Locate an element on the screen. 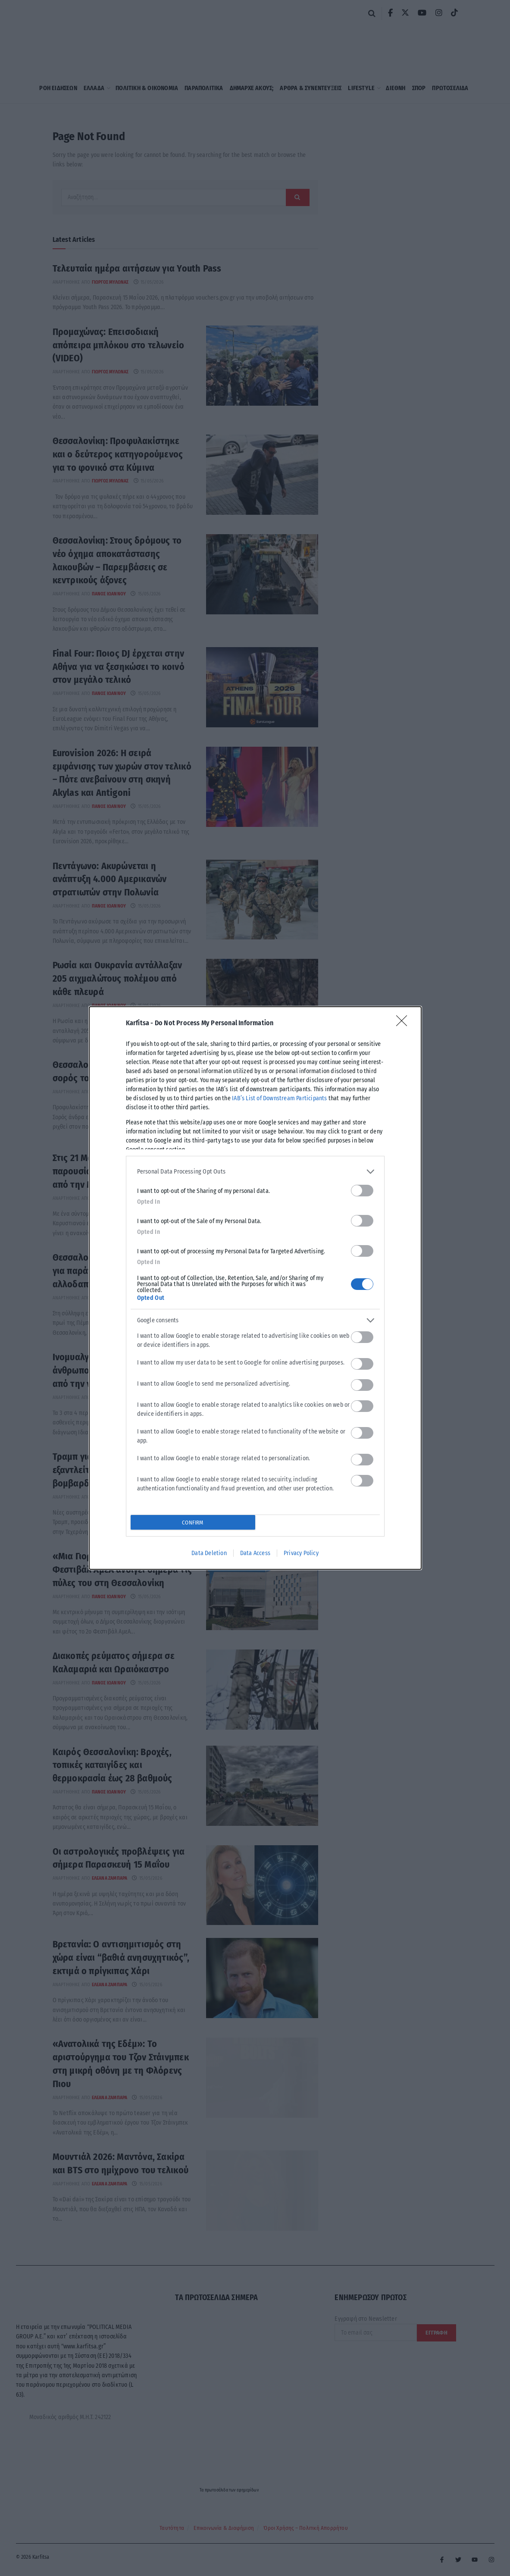 This screenshot has width=510, height=2576. Data Access is located at coordinates (255, 1553).